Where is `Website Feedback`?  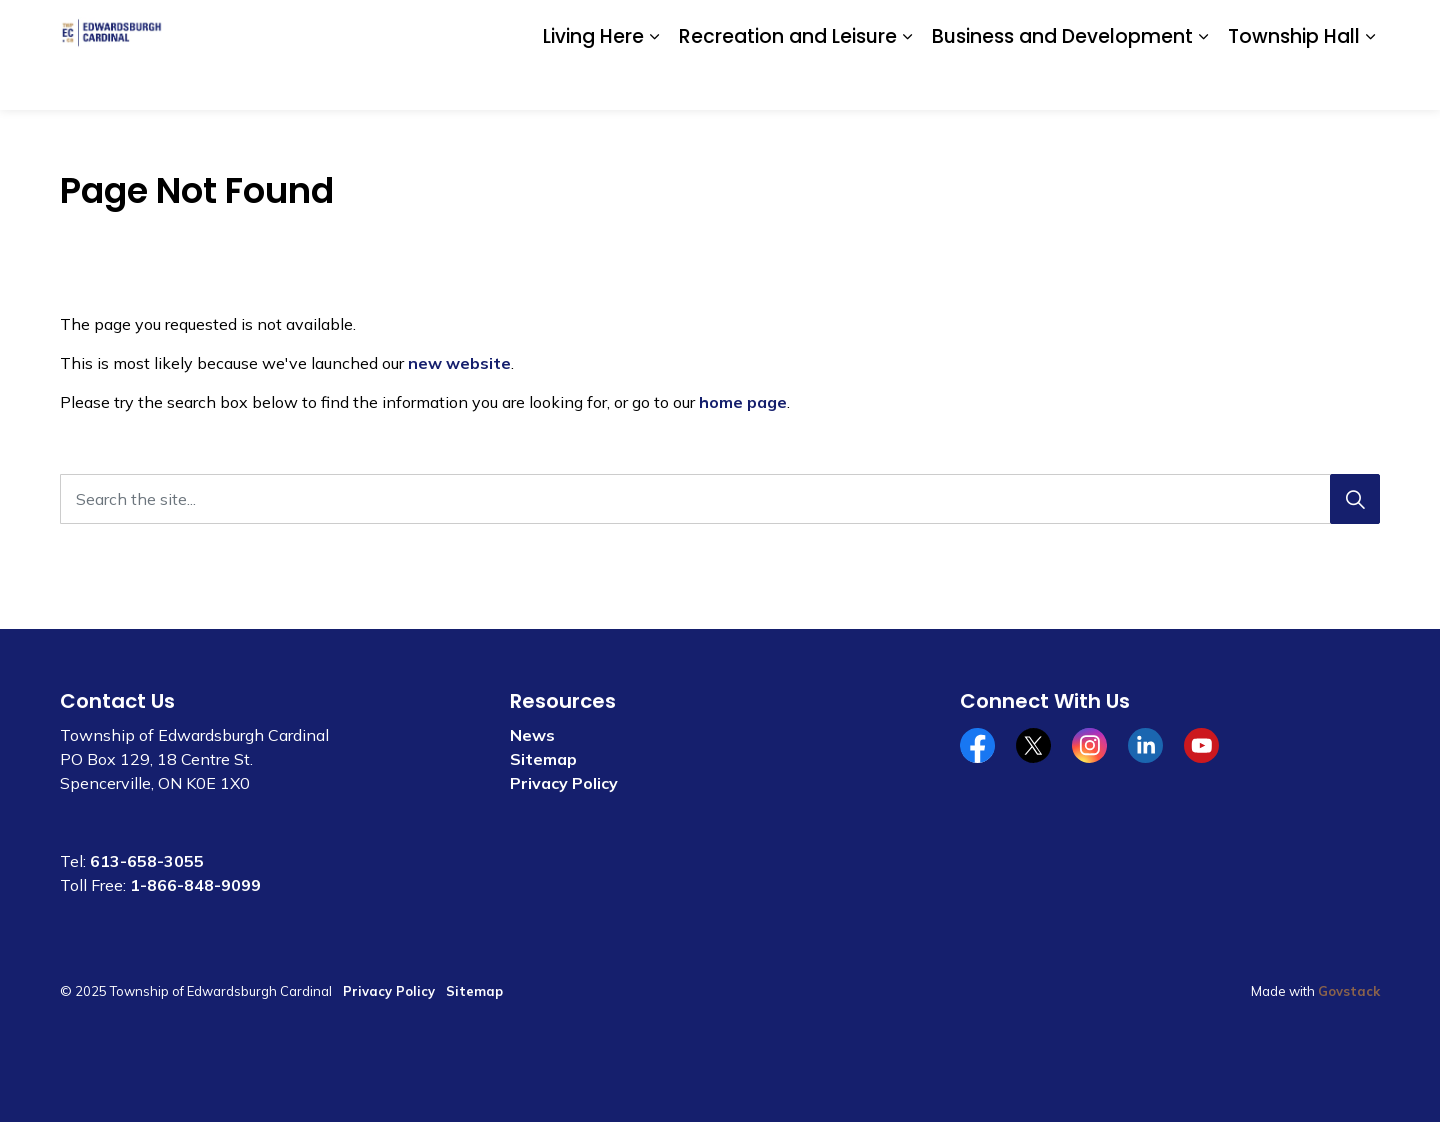 Website Feedback is located at coordinates (1262, 27).